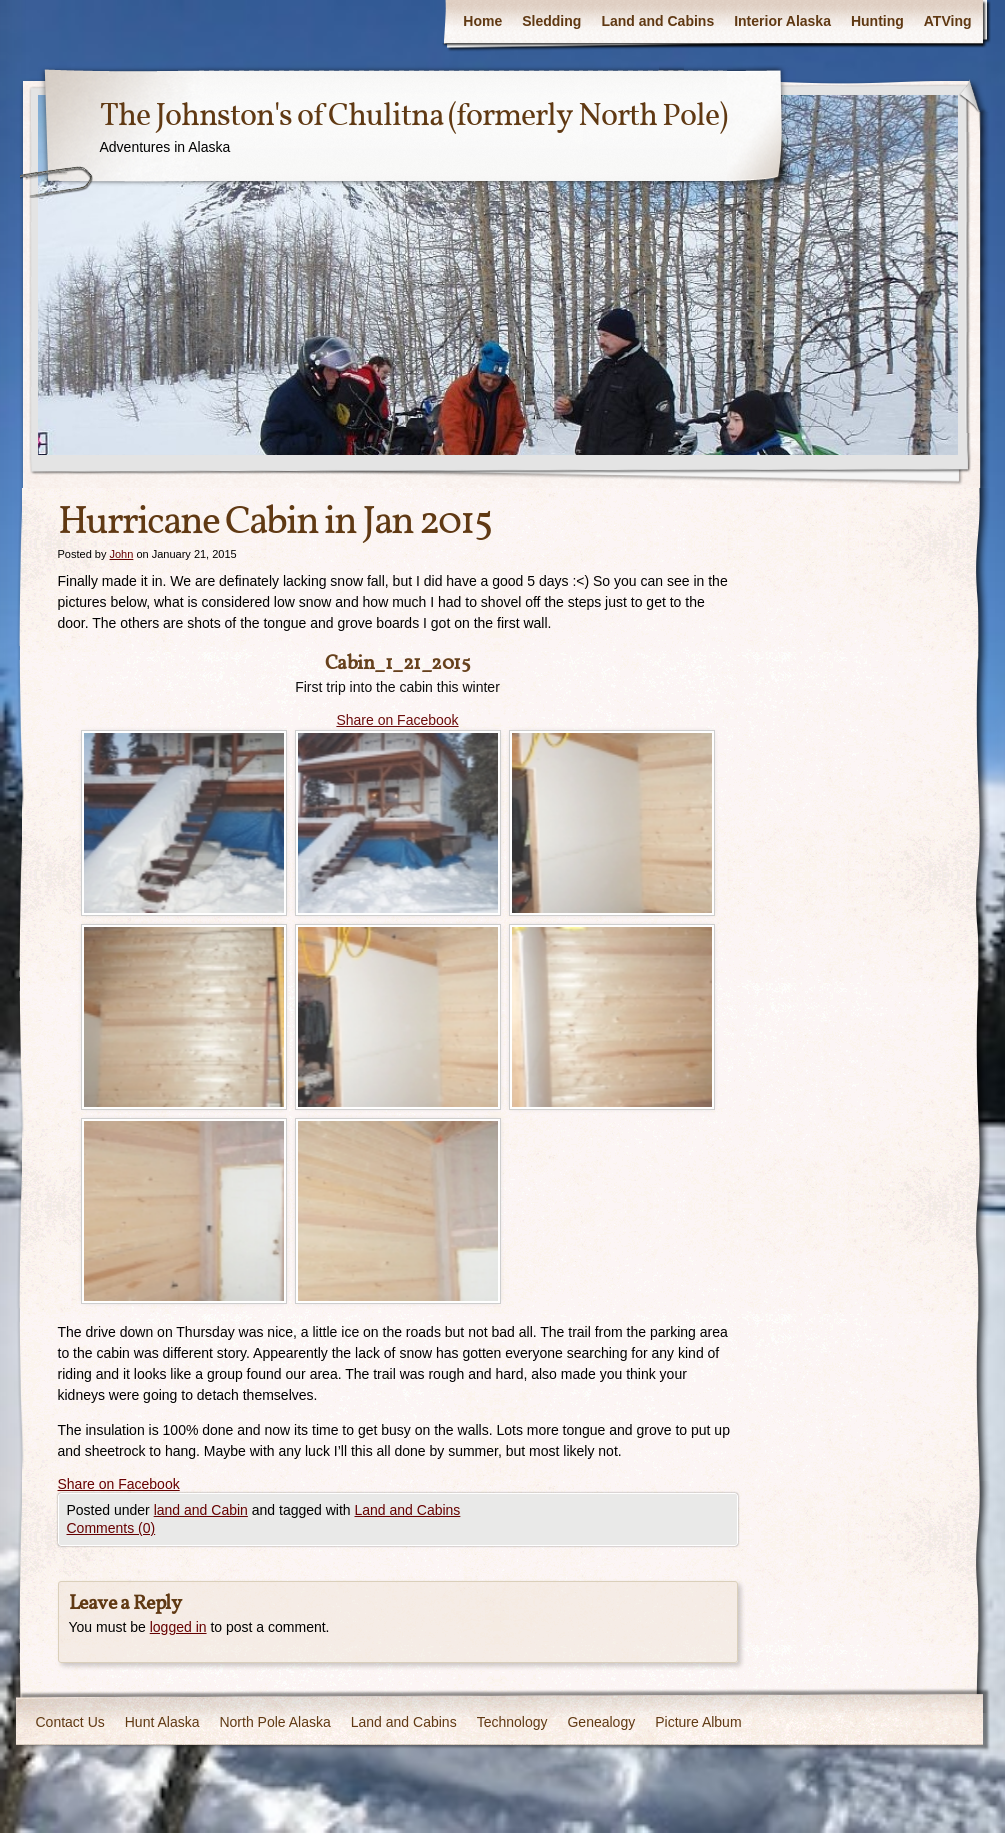 The height and width of the screenshot is (1833, 1005). I want to click on John, so click(121, 554).